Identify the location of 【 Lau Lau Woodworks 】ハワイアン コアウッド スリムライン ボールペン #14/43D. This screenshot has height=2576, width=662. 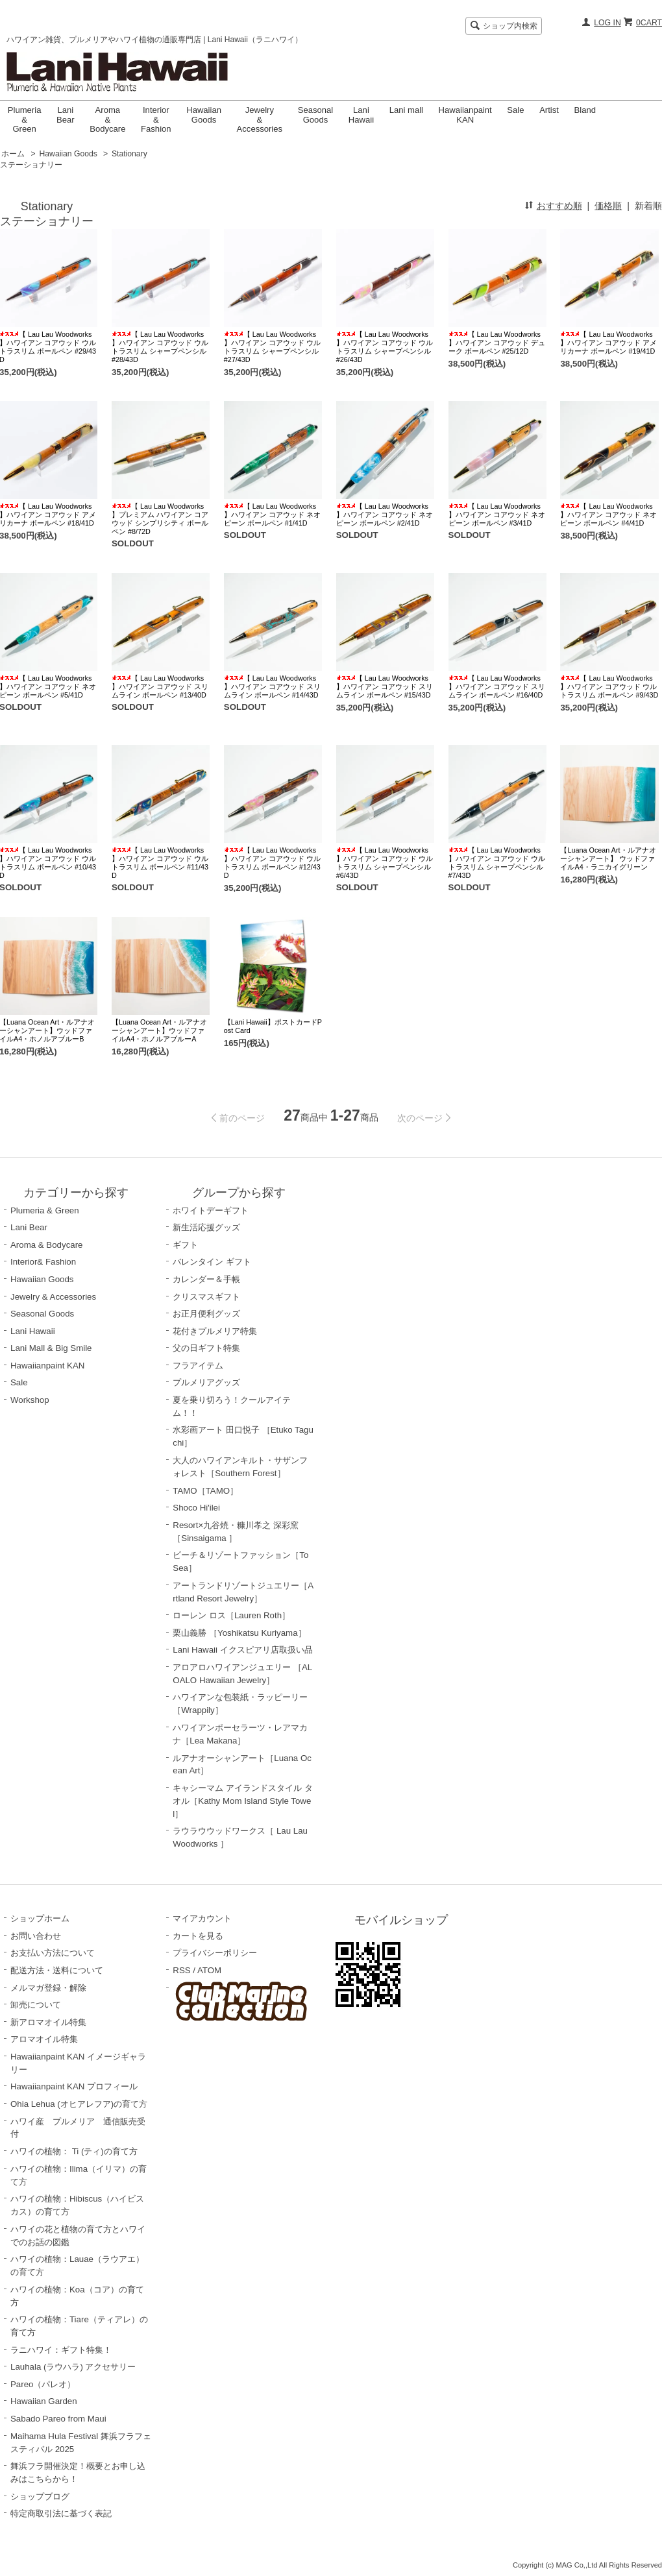
(272, 686).